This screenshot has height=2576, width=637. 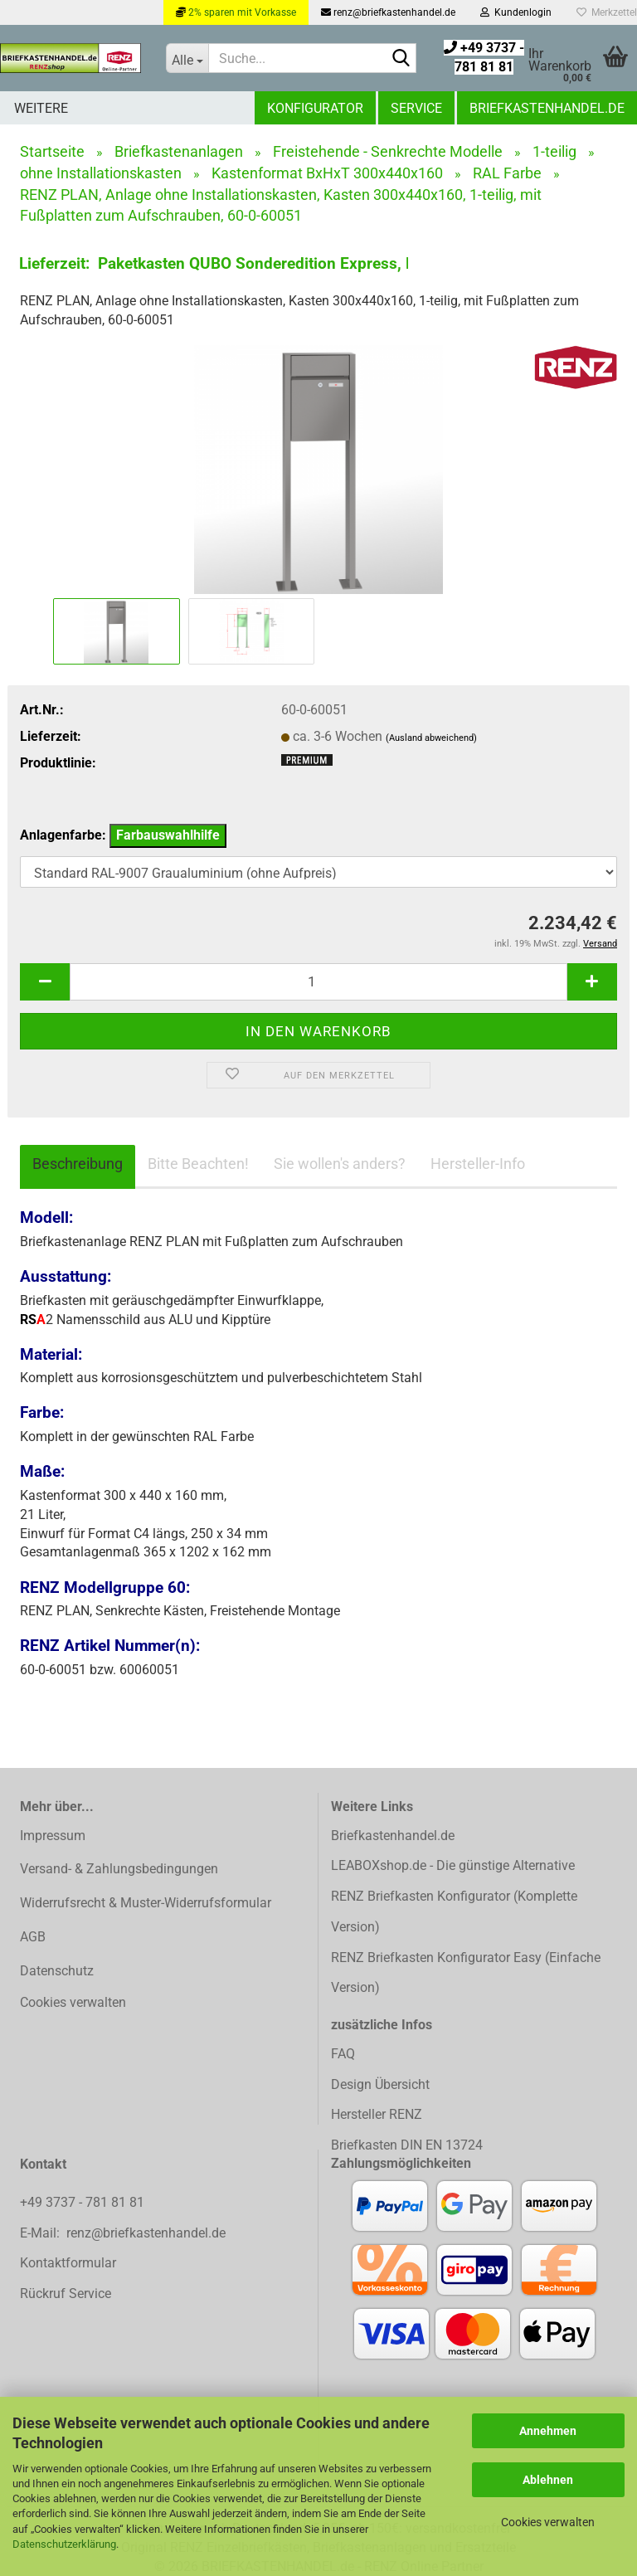 I want to click on Briefkastenhandel.de, so click(x=547, y=108).